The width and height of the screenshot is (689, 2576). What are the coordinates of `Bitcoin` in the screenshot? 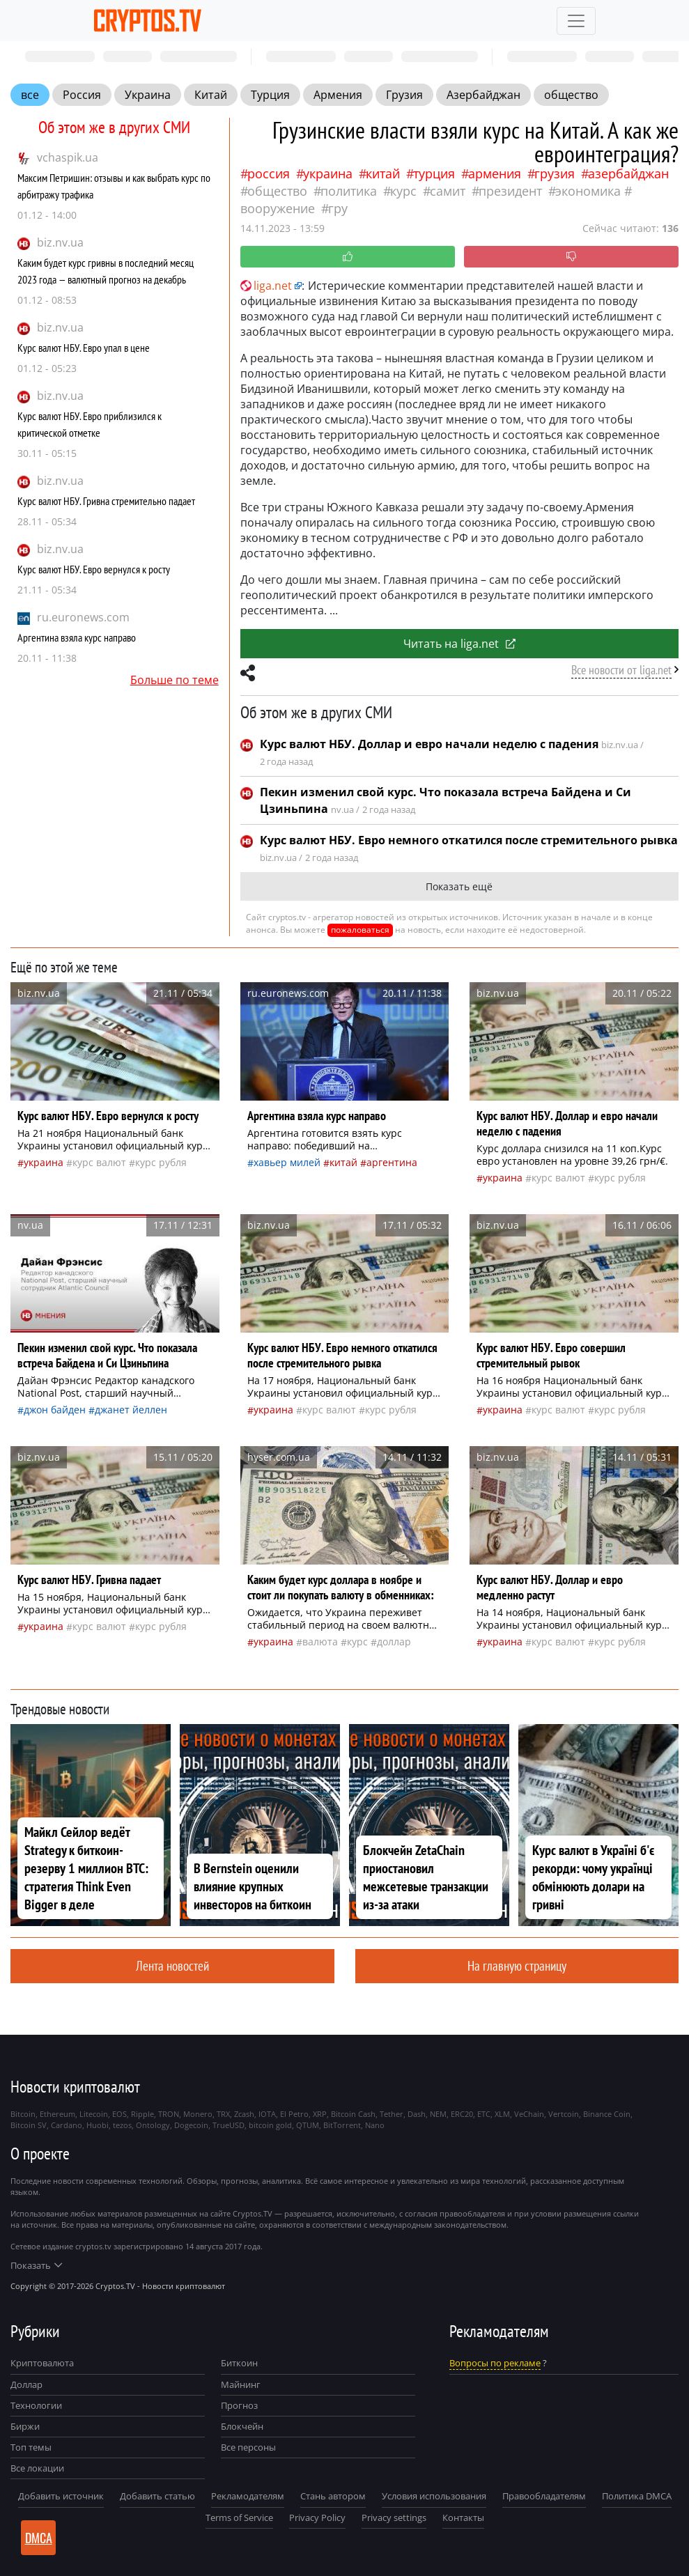 It's located at (23, 2114).